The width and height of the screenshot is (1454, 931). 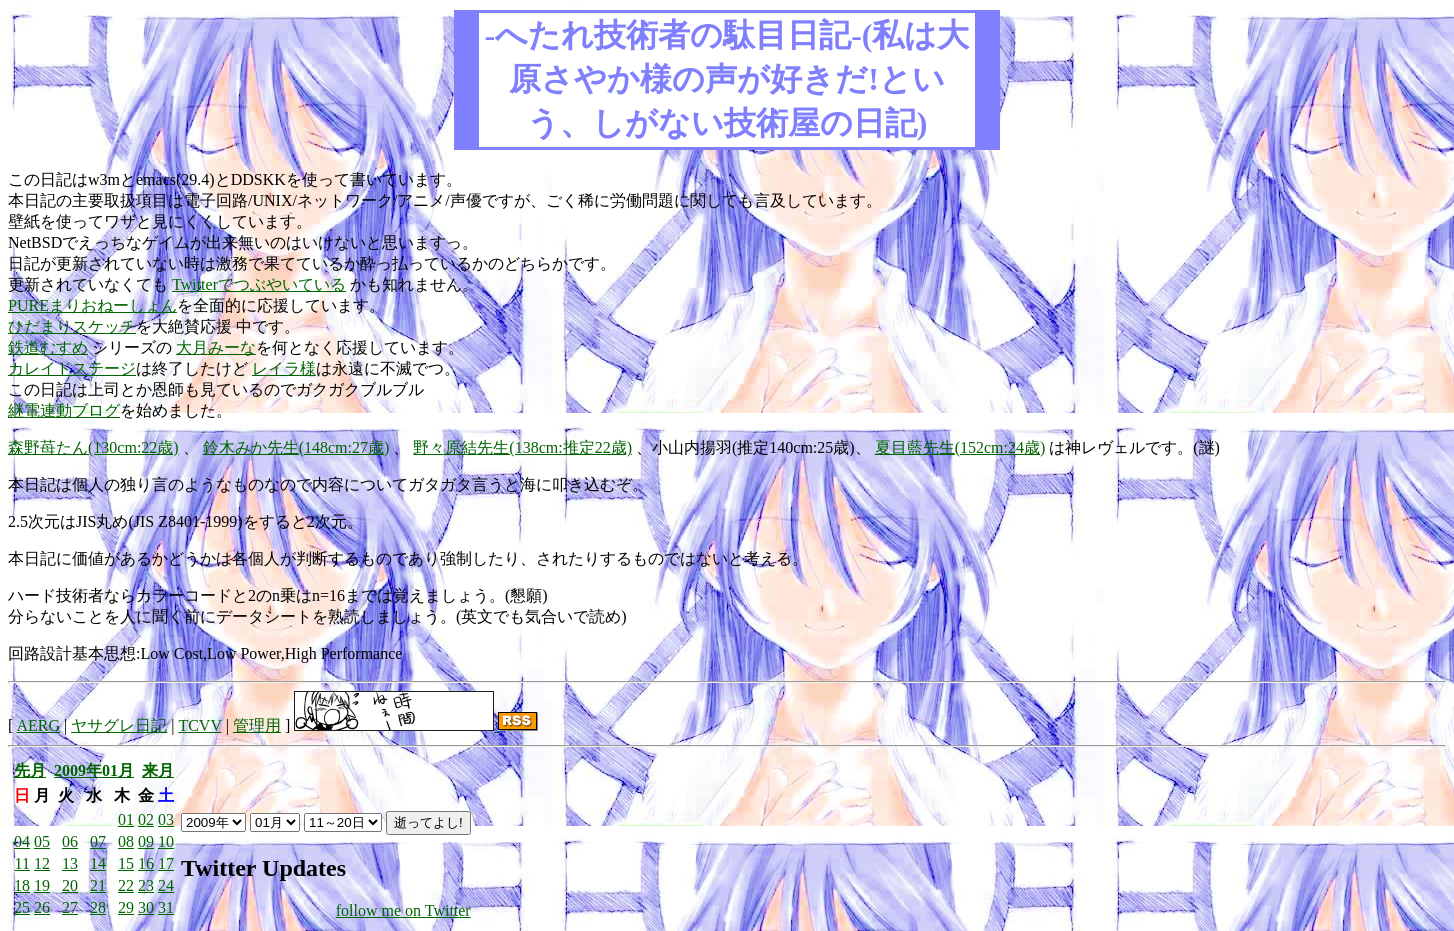 I want to click on 03, so click(x=166, y=819).